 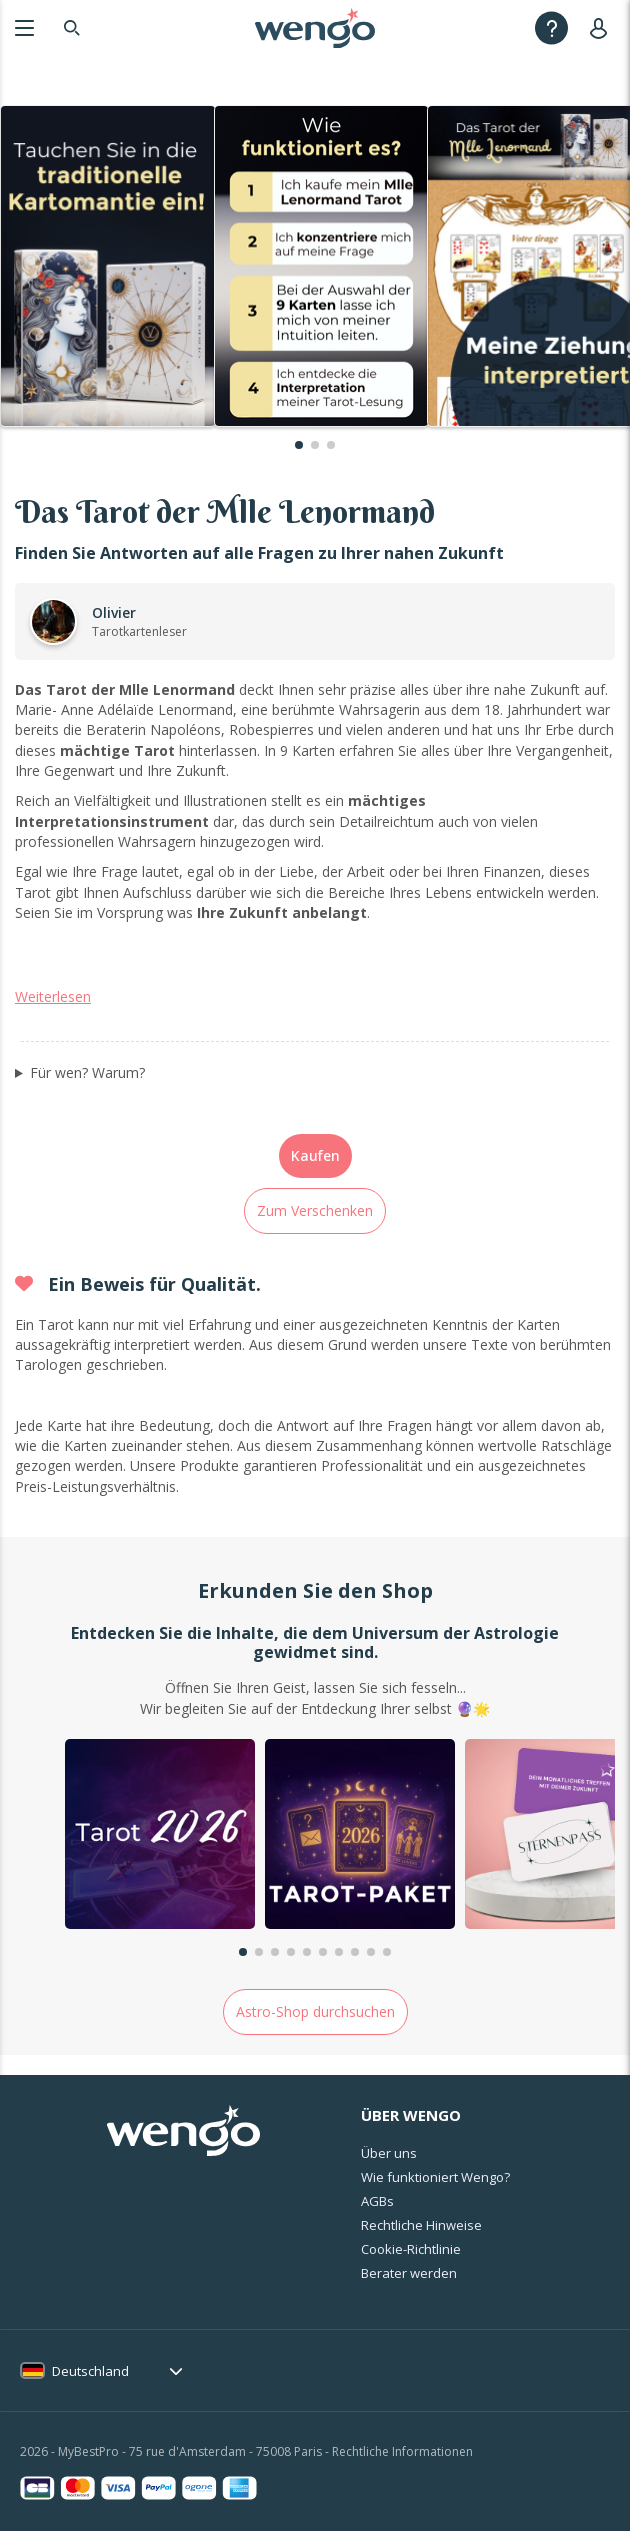 I want to click on Deutschland, so click(x=90, y=2371).